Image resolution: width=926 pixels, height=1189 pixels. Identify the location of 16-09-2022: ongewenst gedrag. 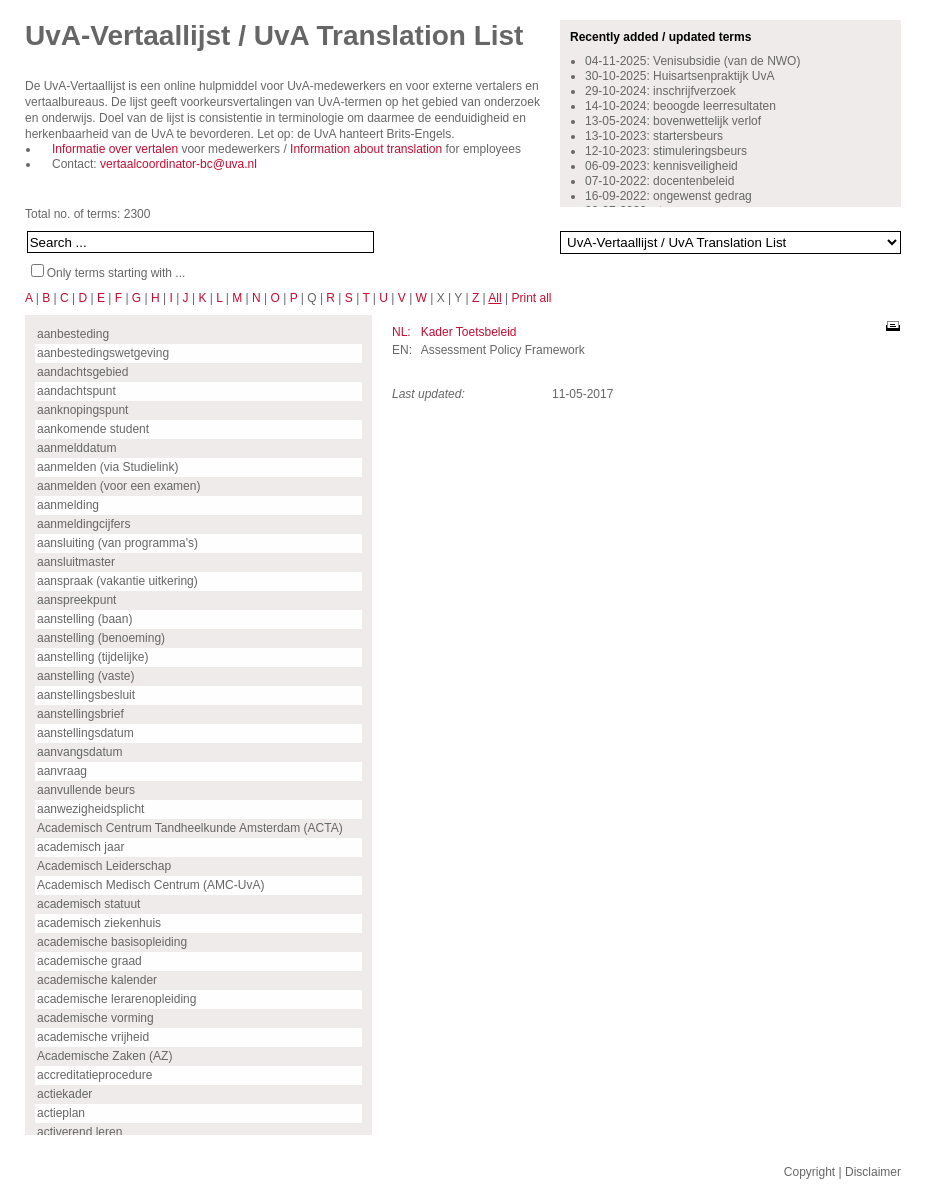
(668, 196).